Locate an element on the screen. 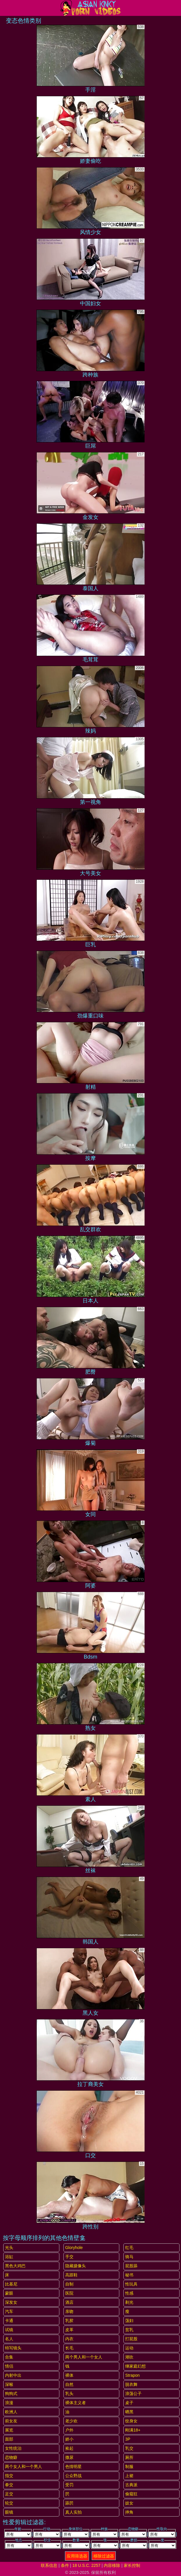 The width and height of the screenshot is (181, 2576). 高跟鞋 is located at coordinates (71, 2275).